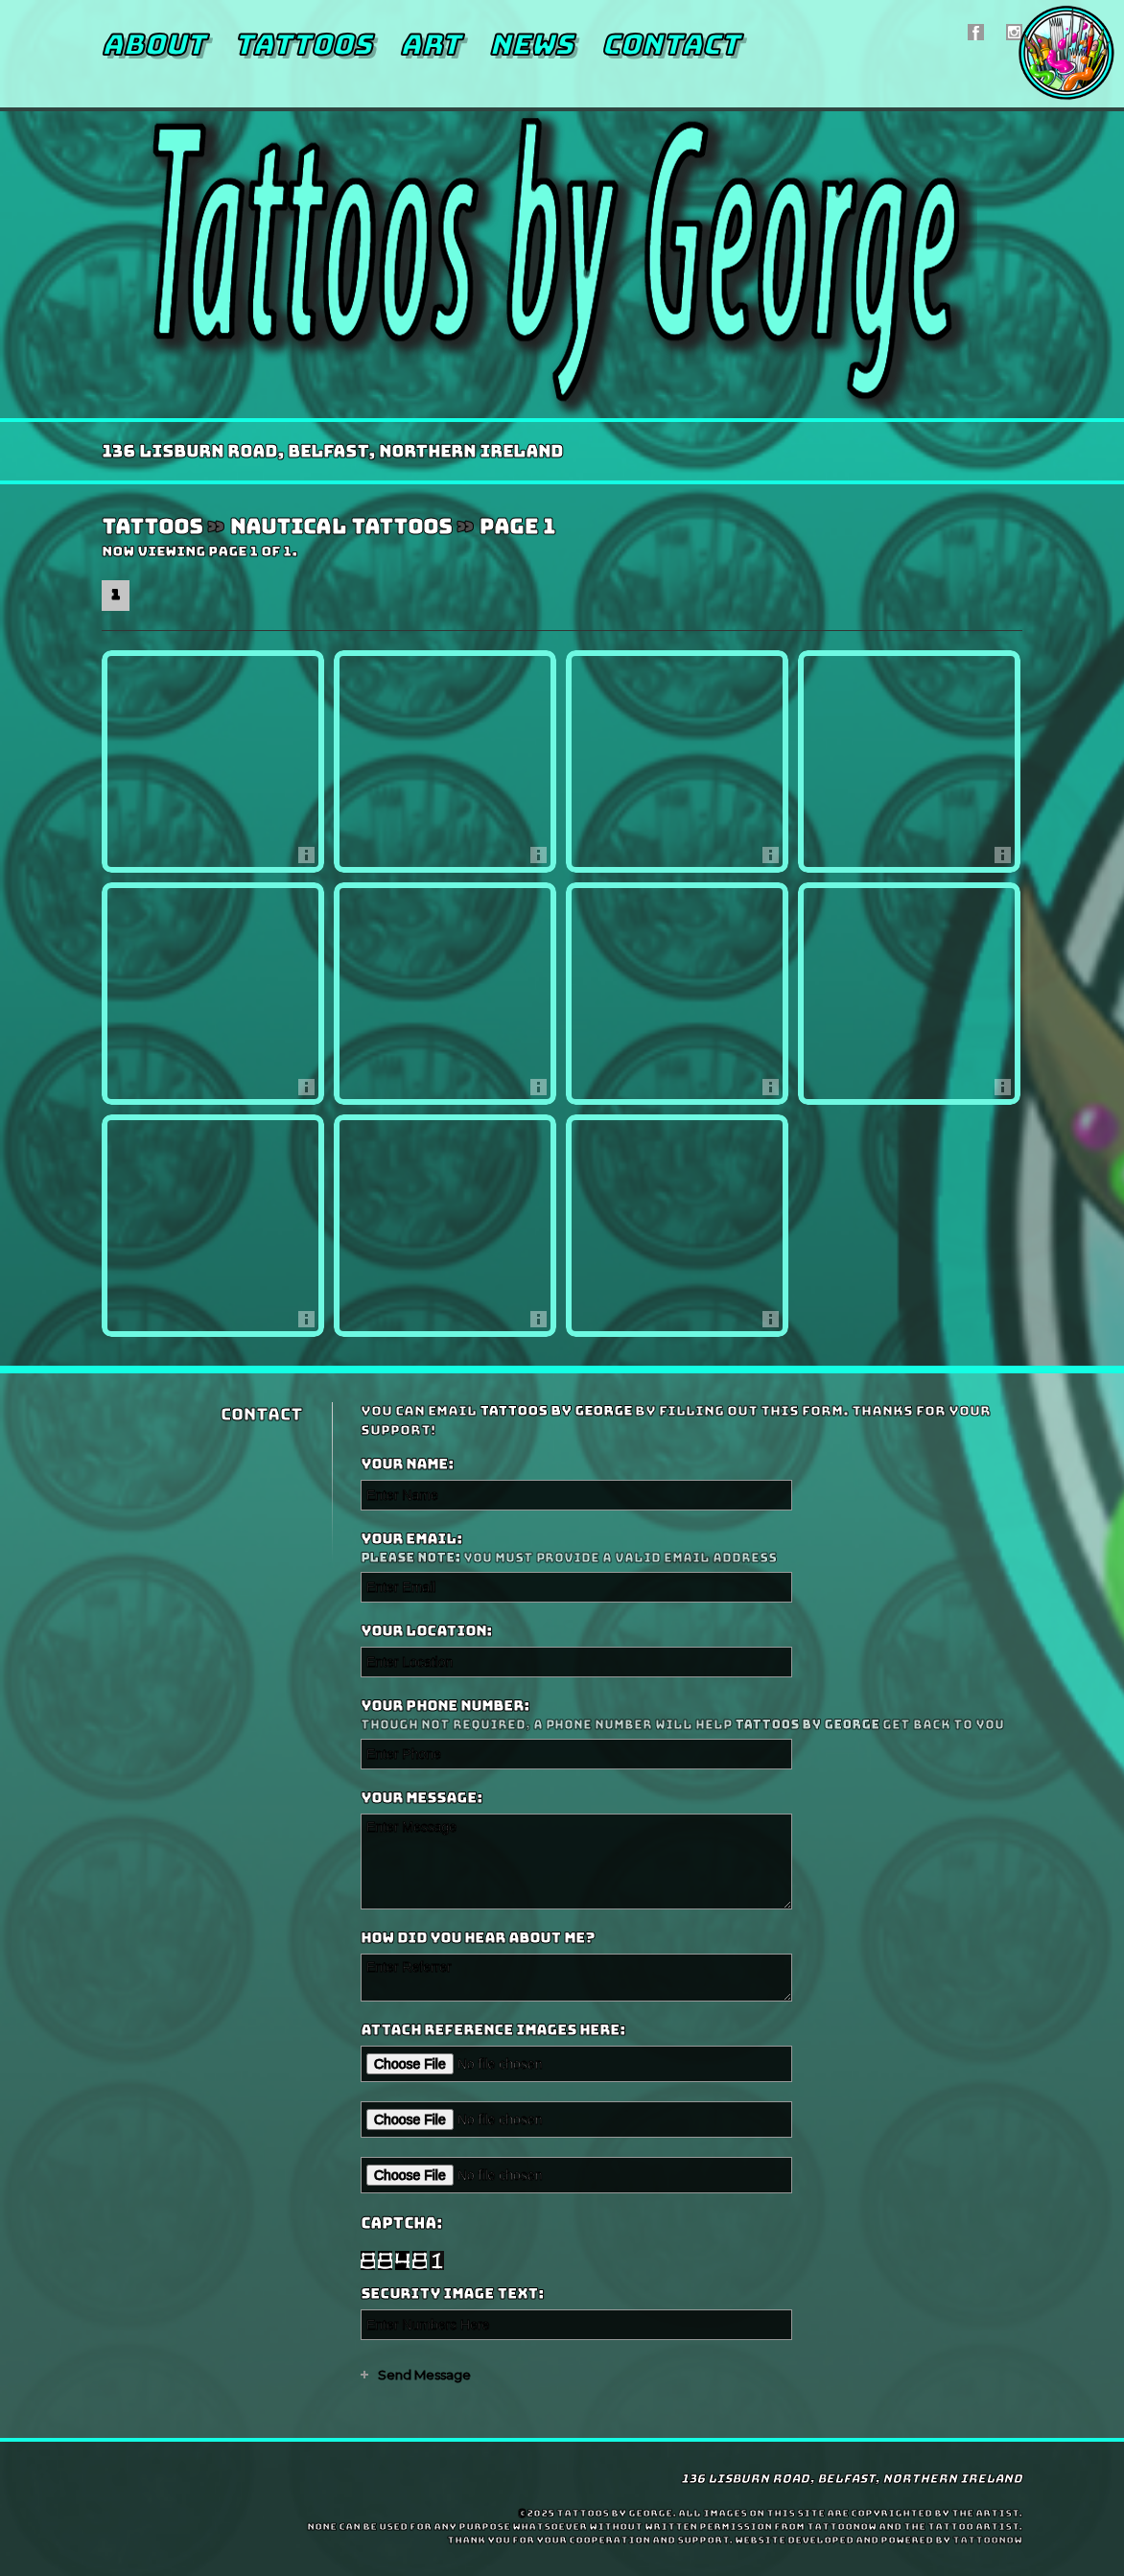 The height and width of the screenshot is (2576, 1124). Describe the element at coordinates (452, 2294) in the screenshot. I see `Security Image Text:` at that location.